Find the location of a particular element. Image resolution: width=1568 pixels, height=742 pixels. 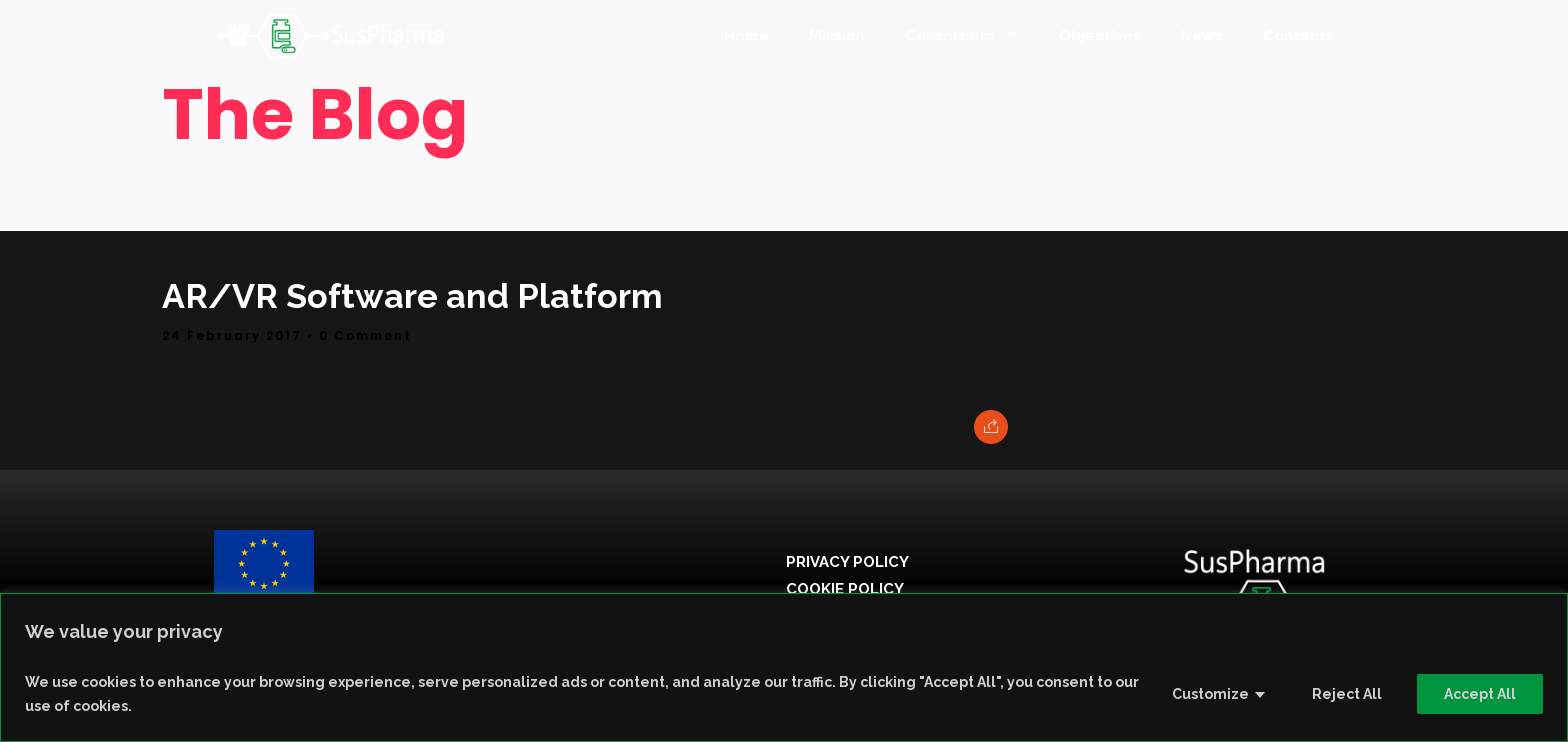

Mission is located at coordinates (837, 36).